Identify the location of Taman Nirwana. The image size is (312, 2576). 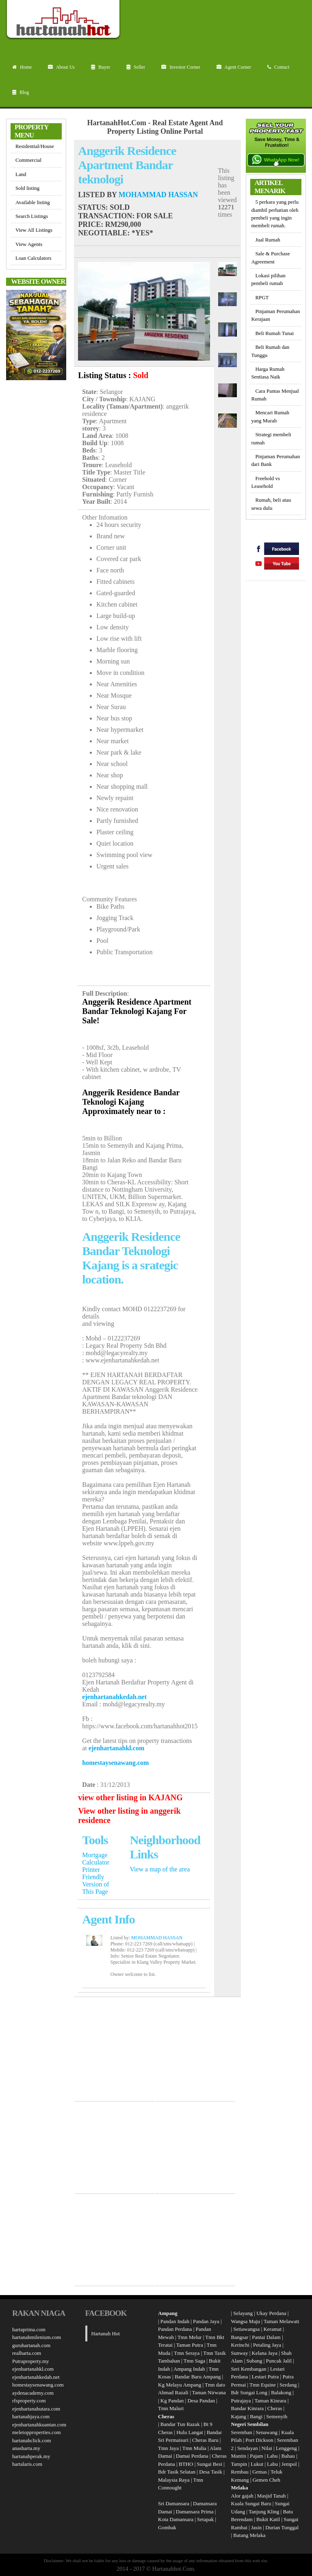
(209, 2392).